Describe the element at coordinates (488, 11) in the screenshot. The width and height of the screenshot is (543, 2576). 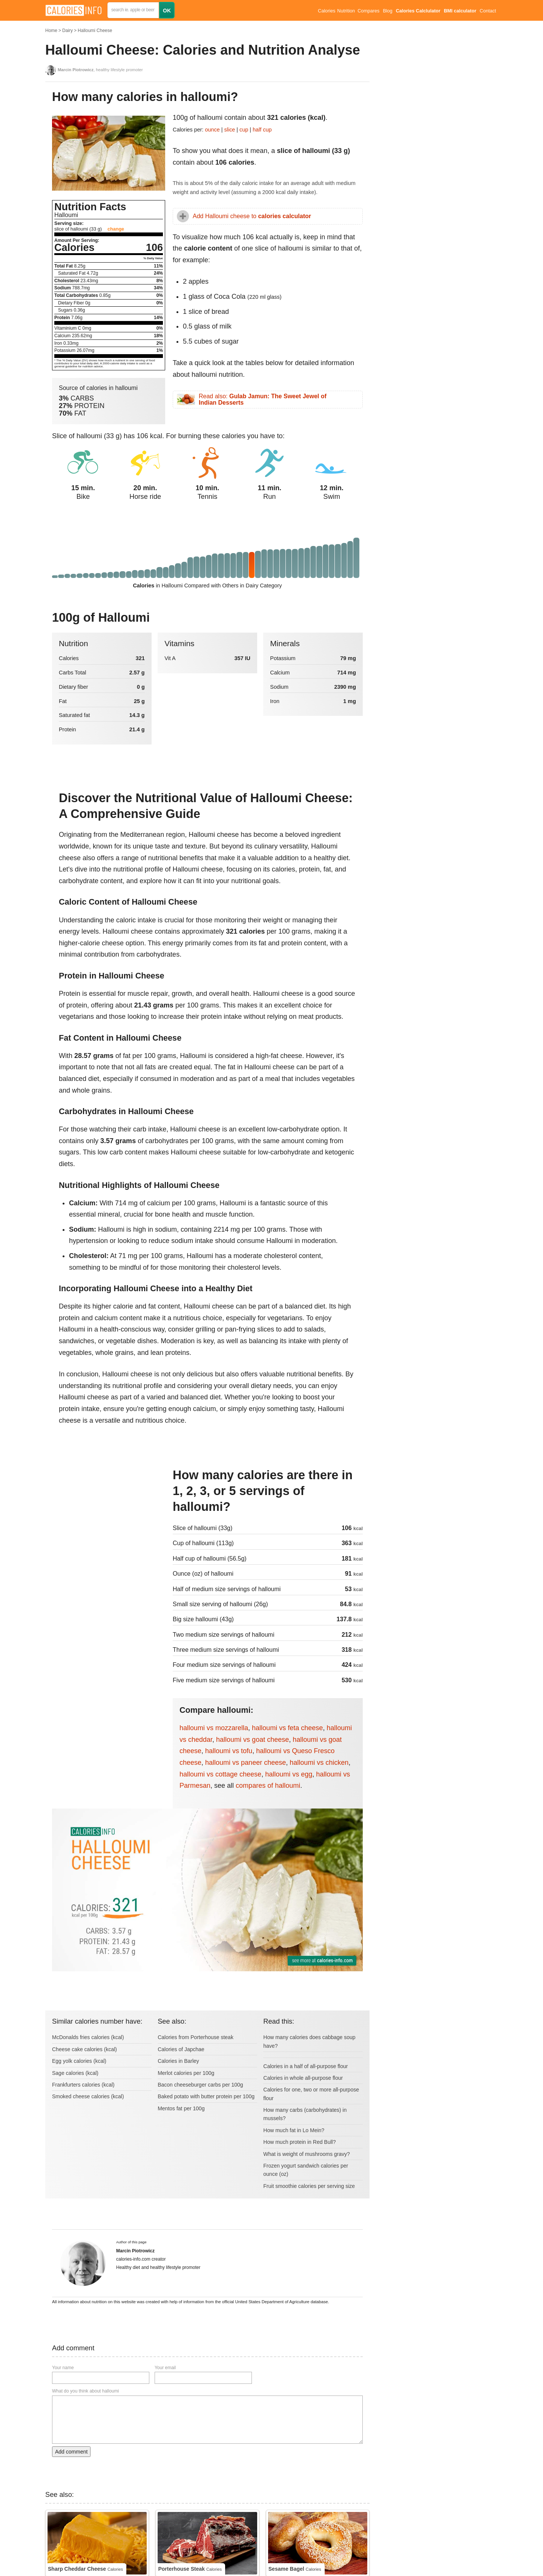
I see `Contact` at that location.